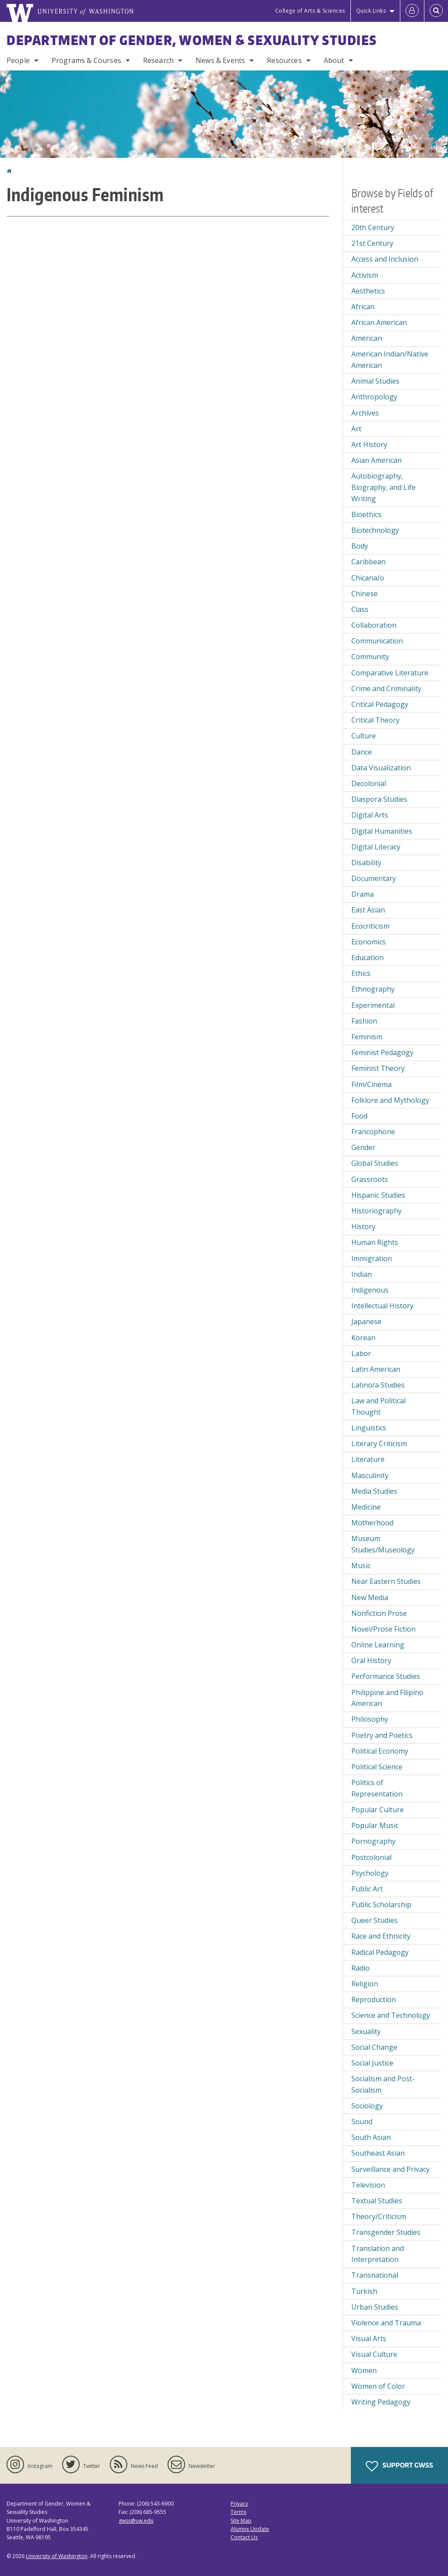 Image resolution: width=448 pixels, height=2576 pixels. What do you see at coordinates (372, 1522) in the screenshot?
I see `Motherhood` at bounding box center [372, 1522].